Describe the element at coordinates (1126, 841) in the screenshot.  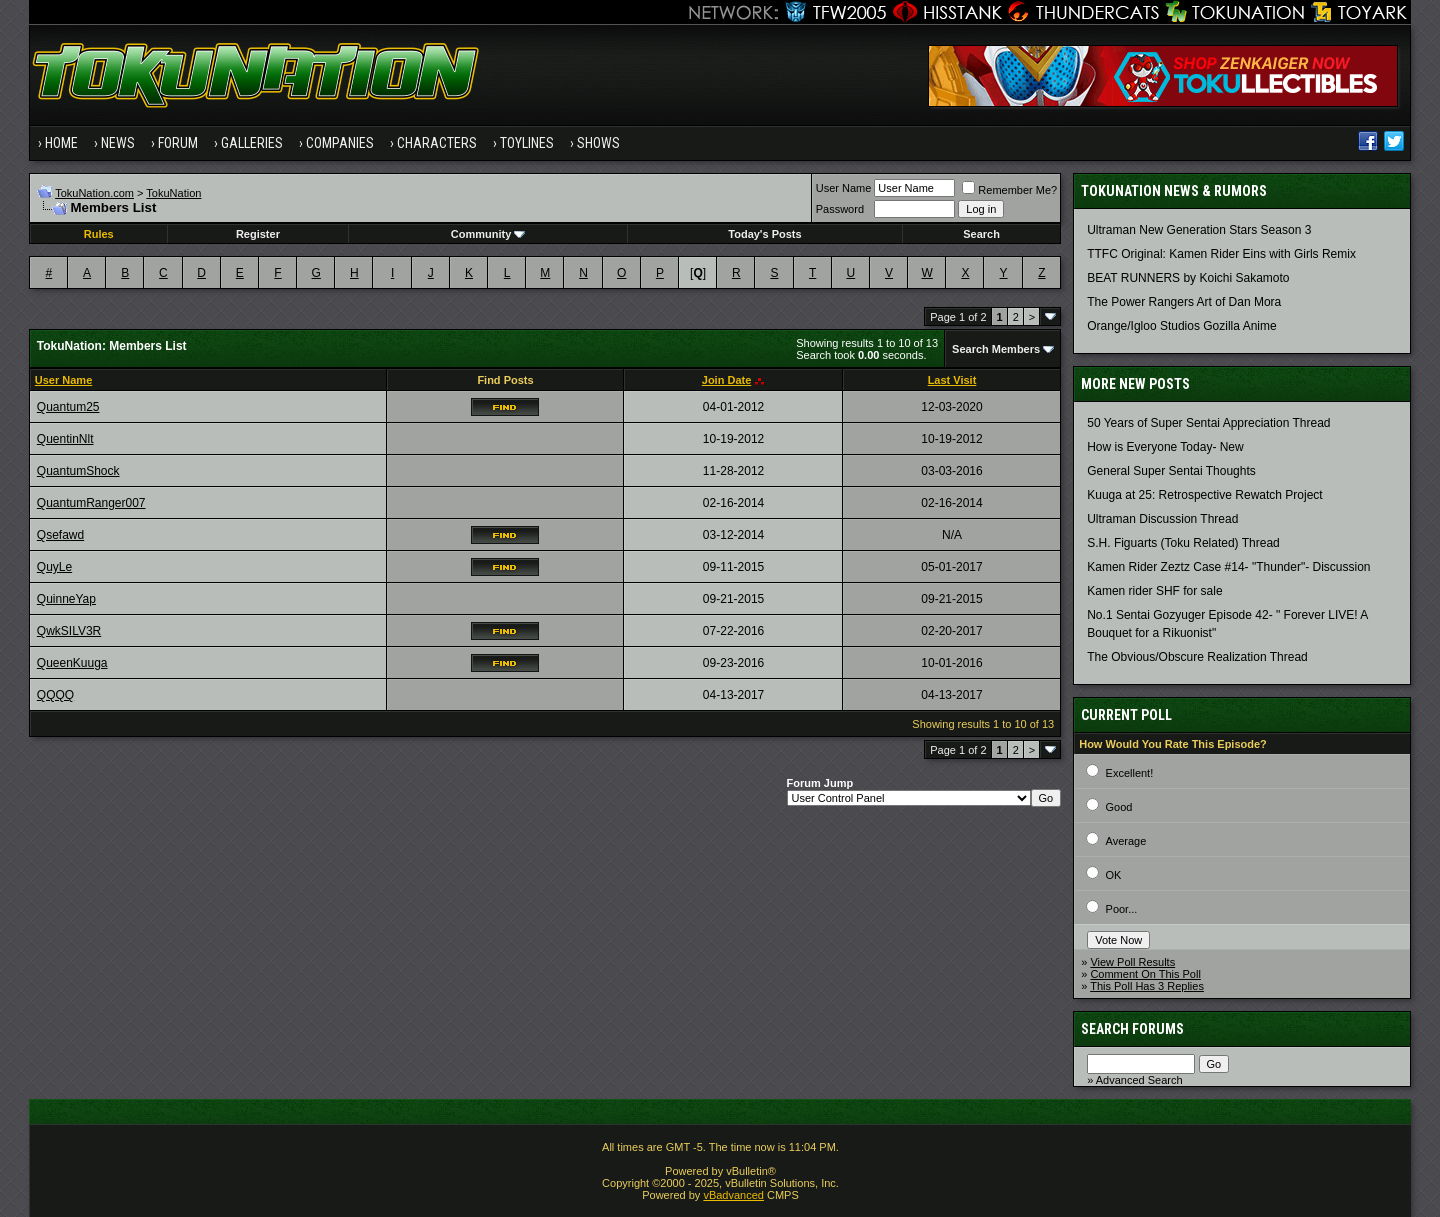
I see `Average` at that location.